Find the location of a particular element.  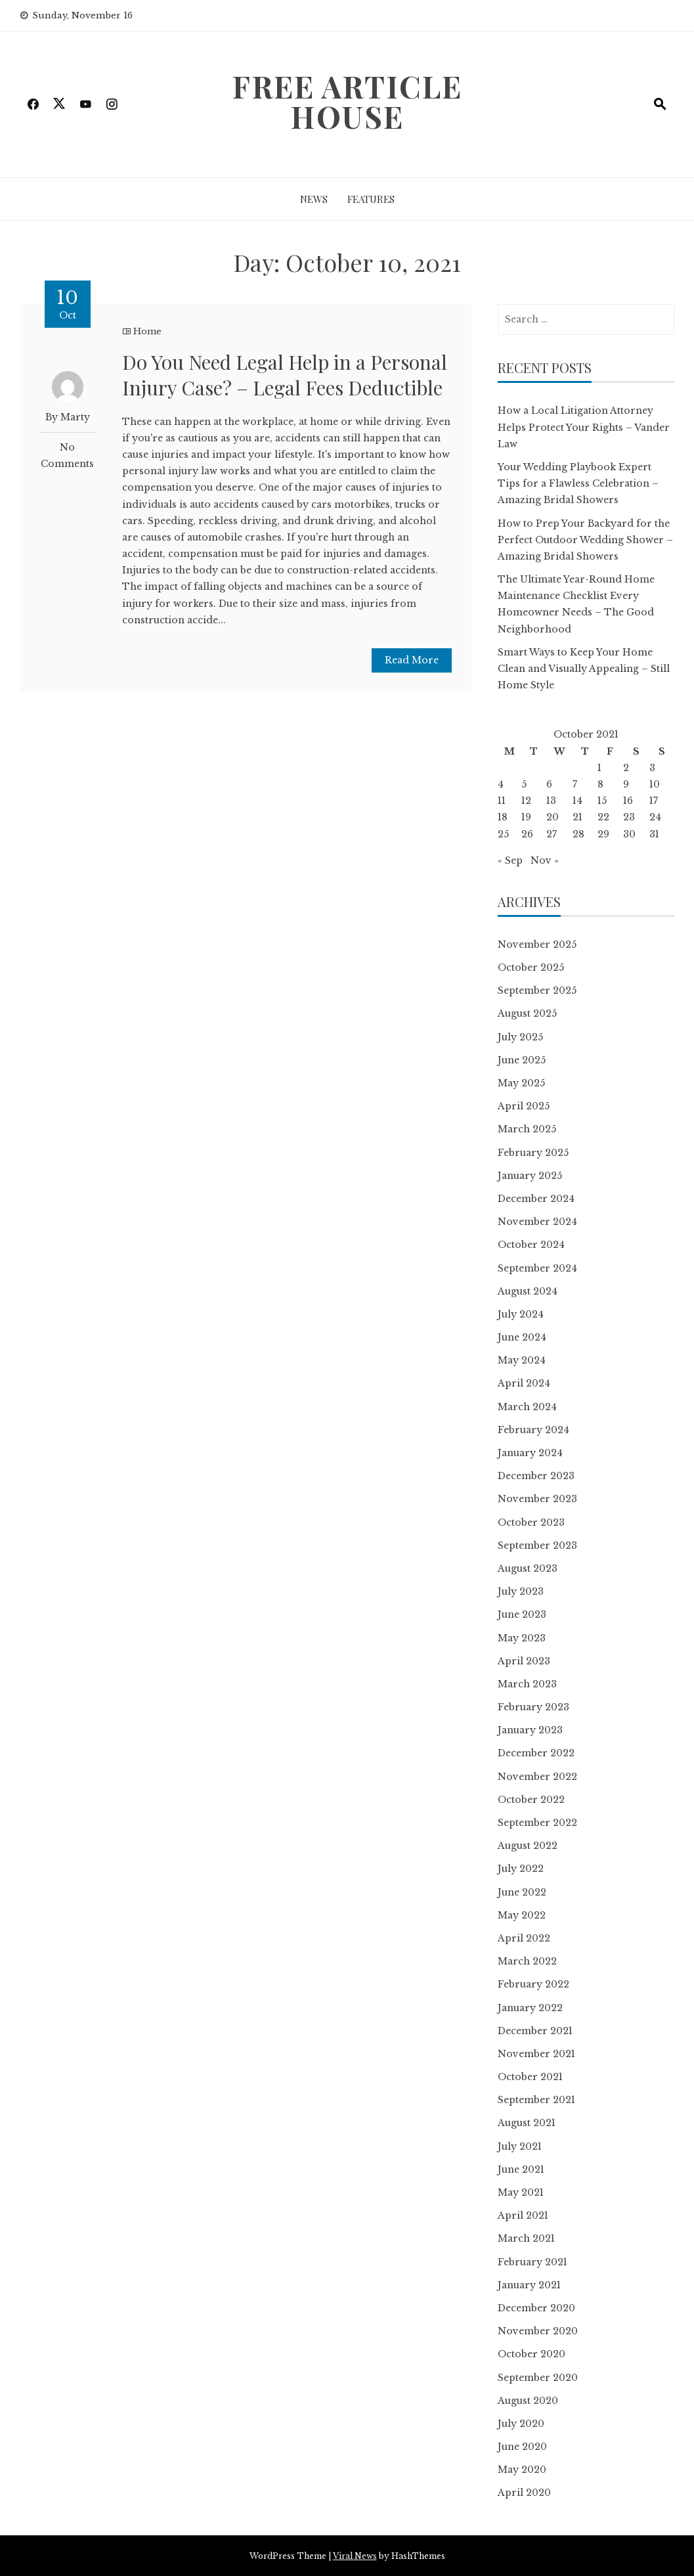

December 2022 is located at coordinates (536, 1753).